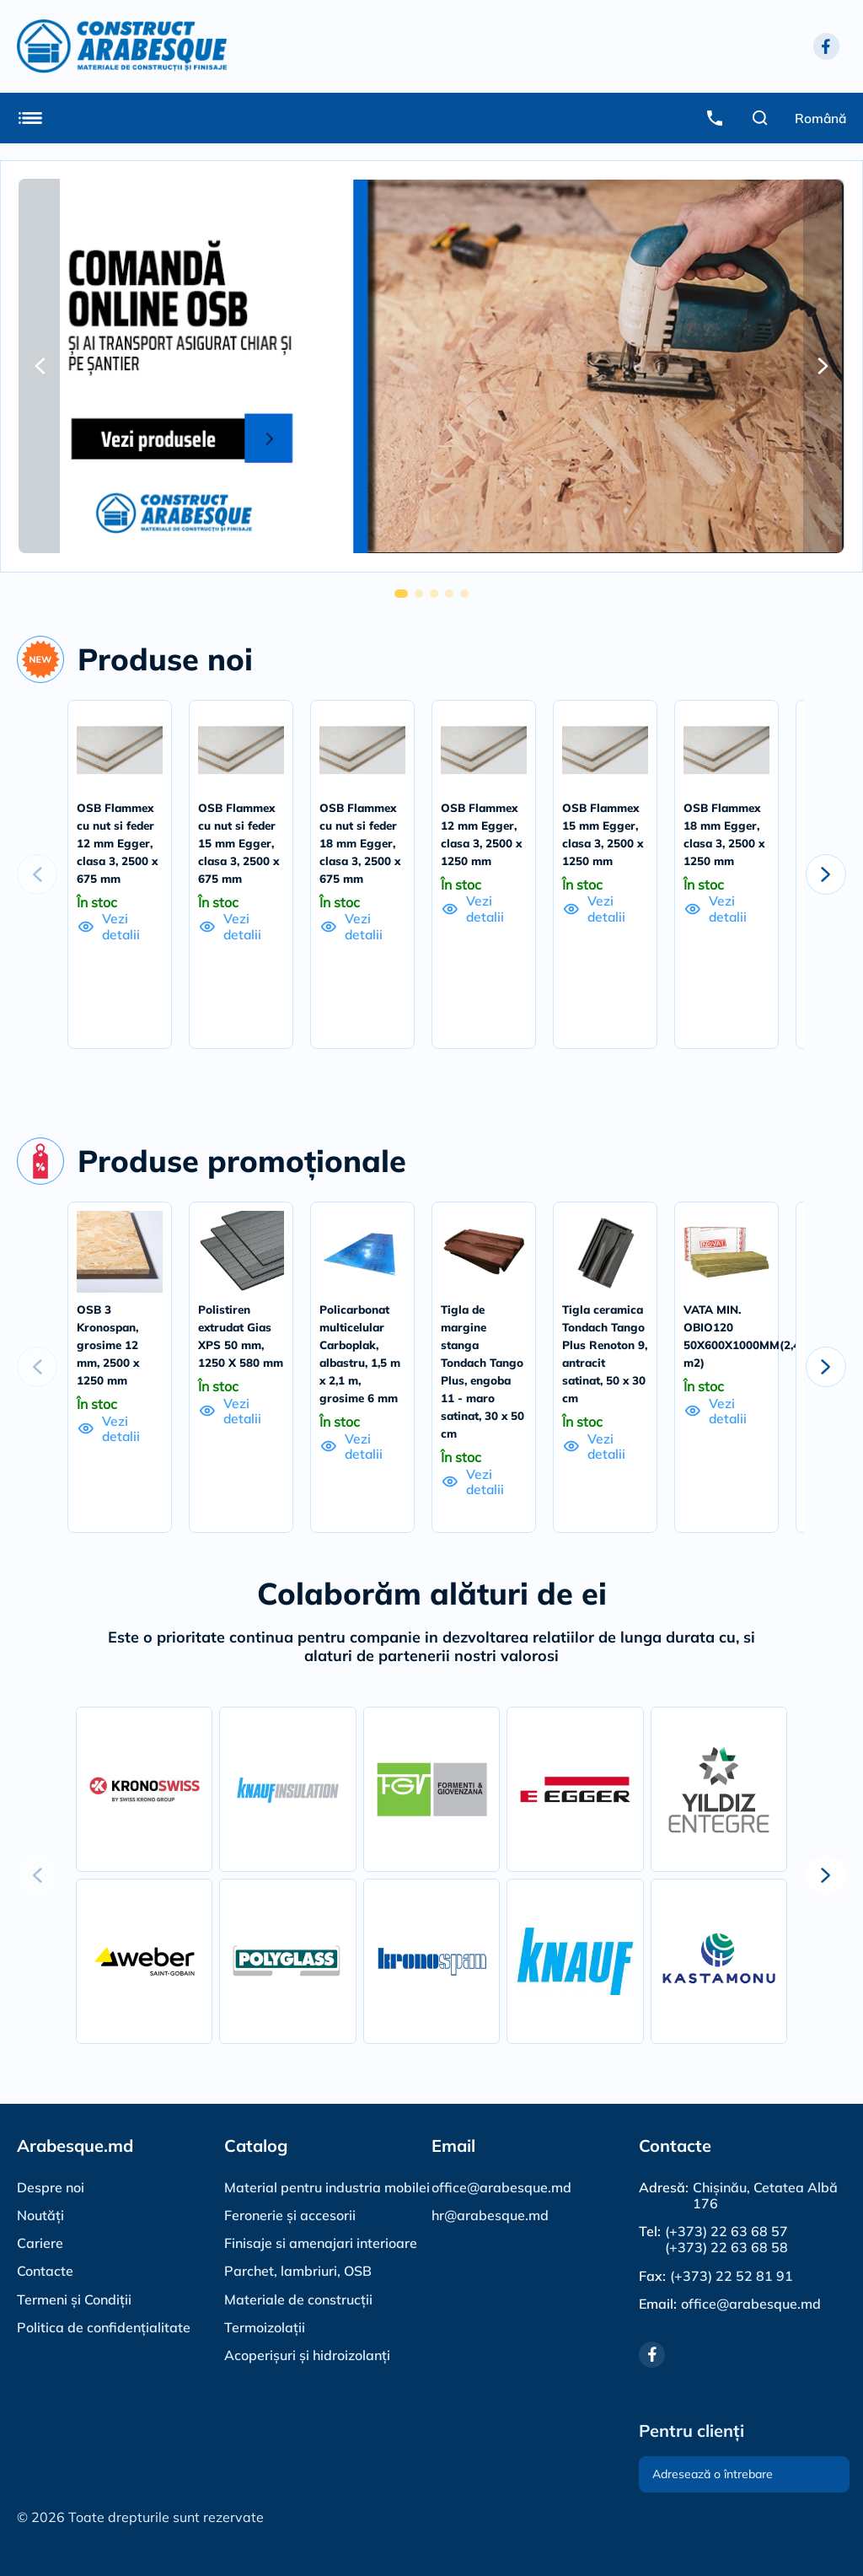 The image size is (863, 2576). Describe the element at coordinates (320, 2242) in the screenshot. I see `Finisaje si amenajari interioare` at that location.